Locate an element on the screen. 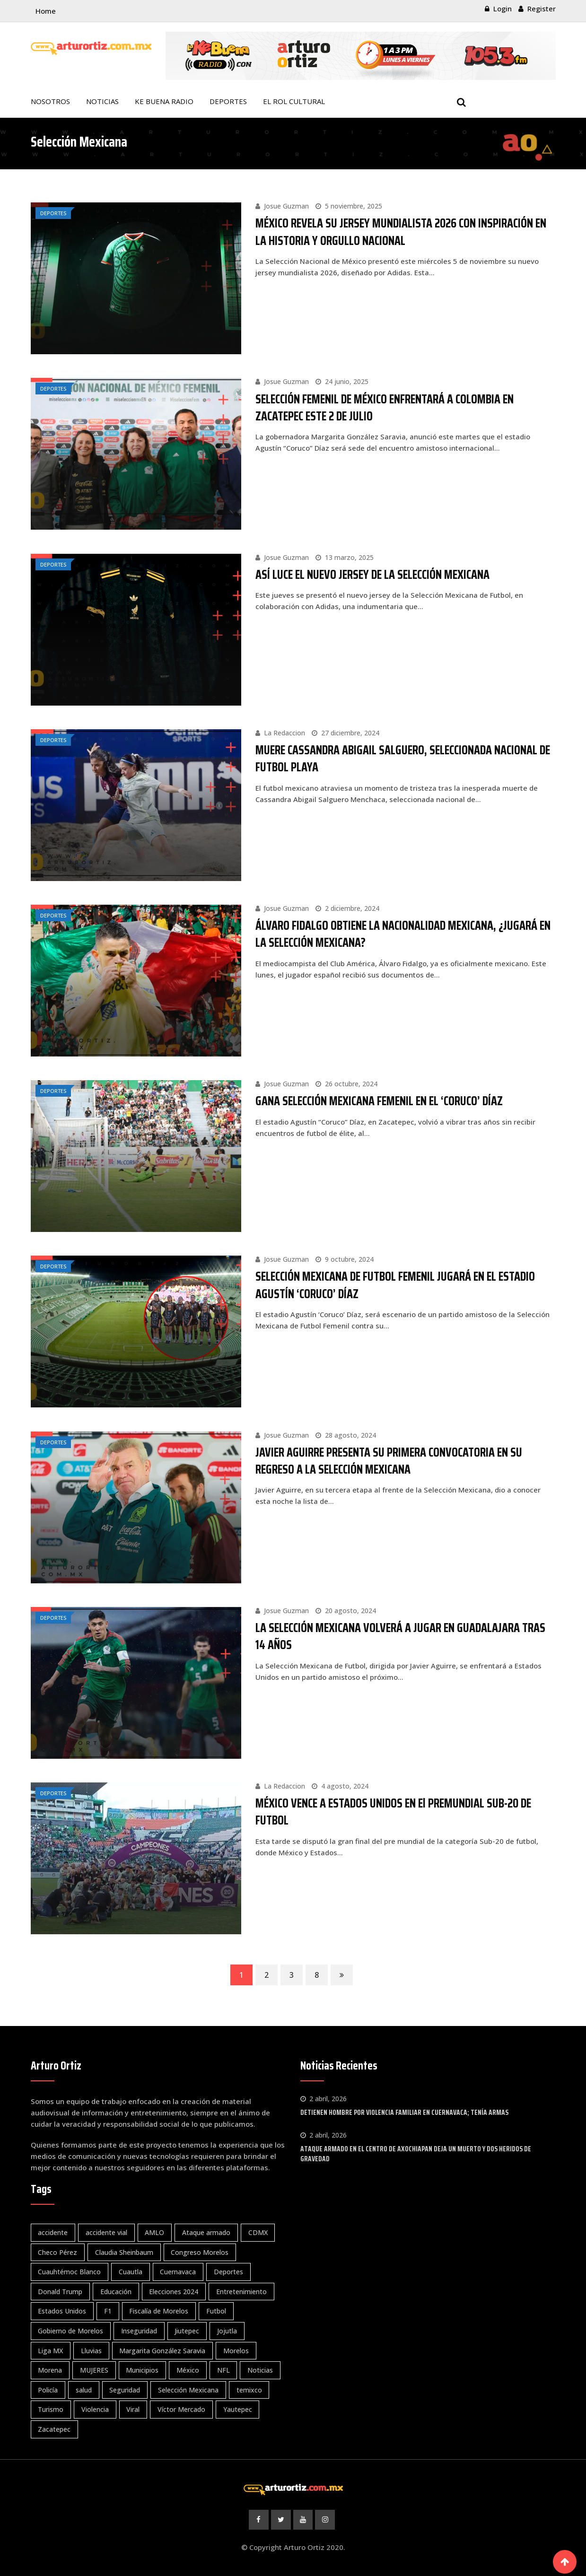  NFL [NFL (59 elementos)] is located at coordinates (224, 2369).